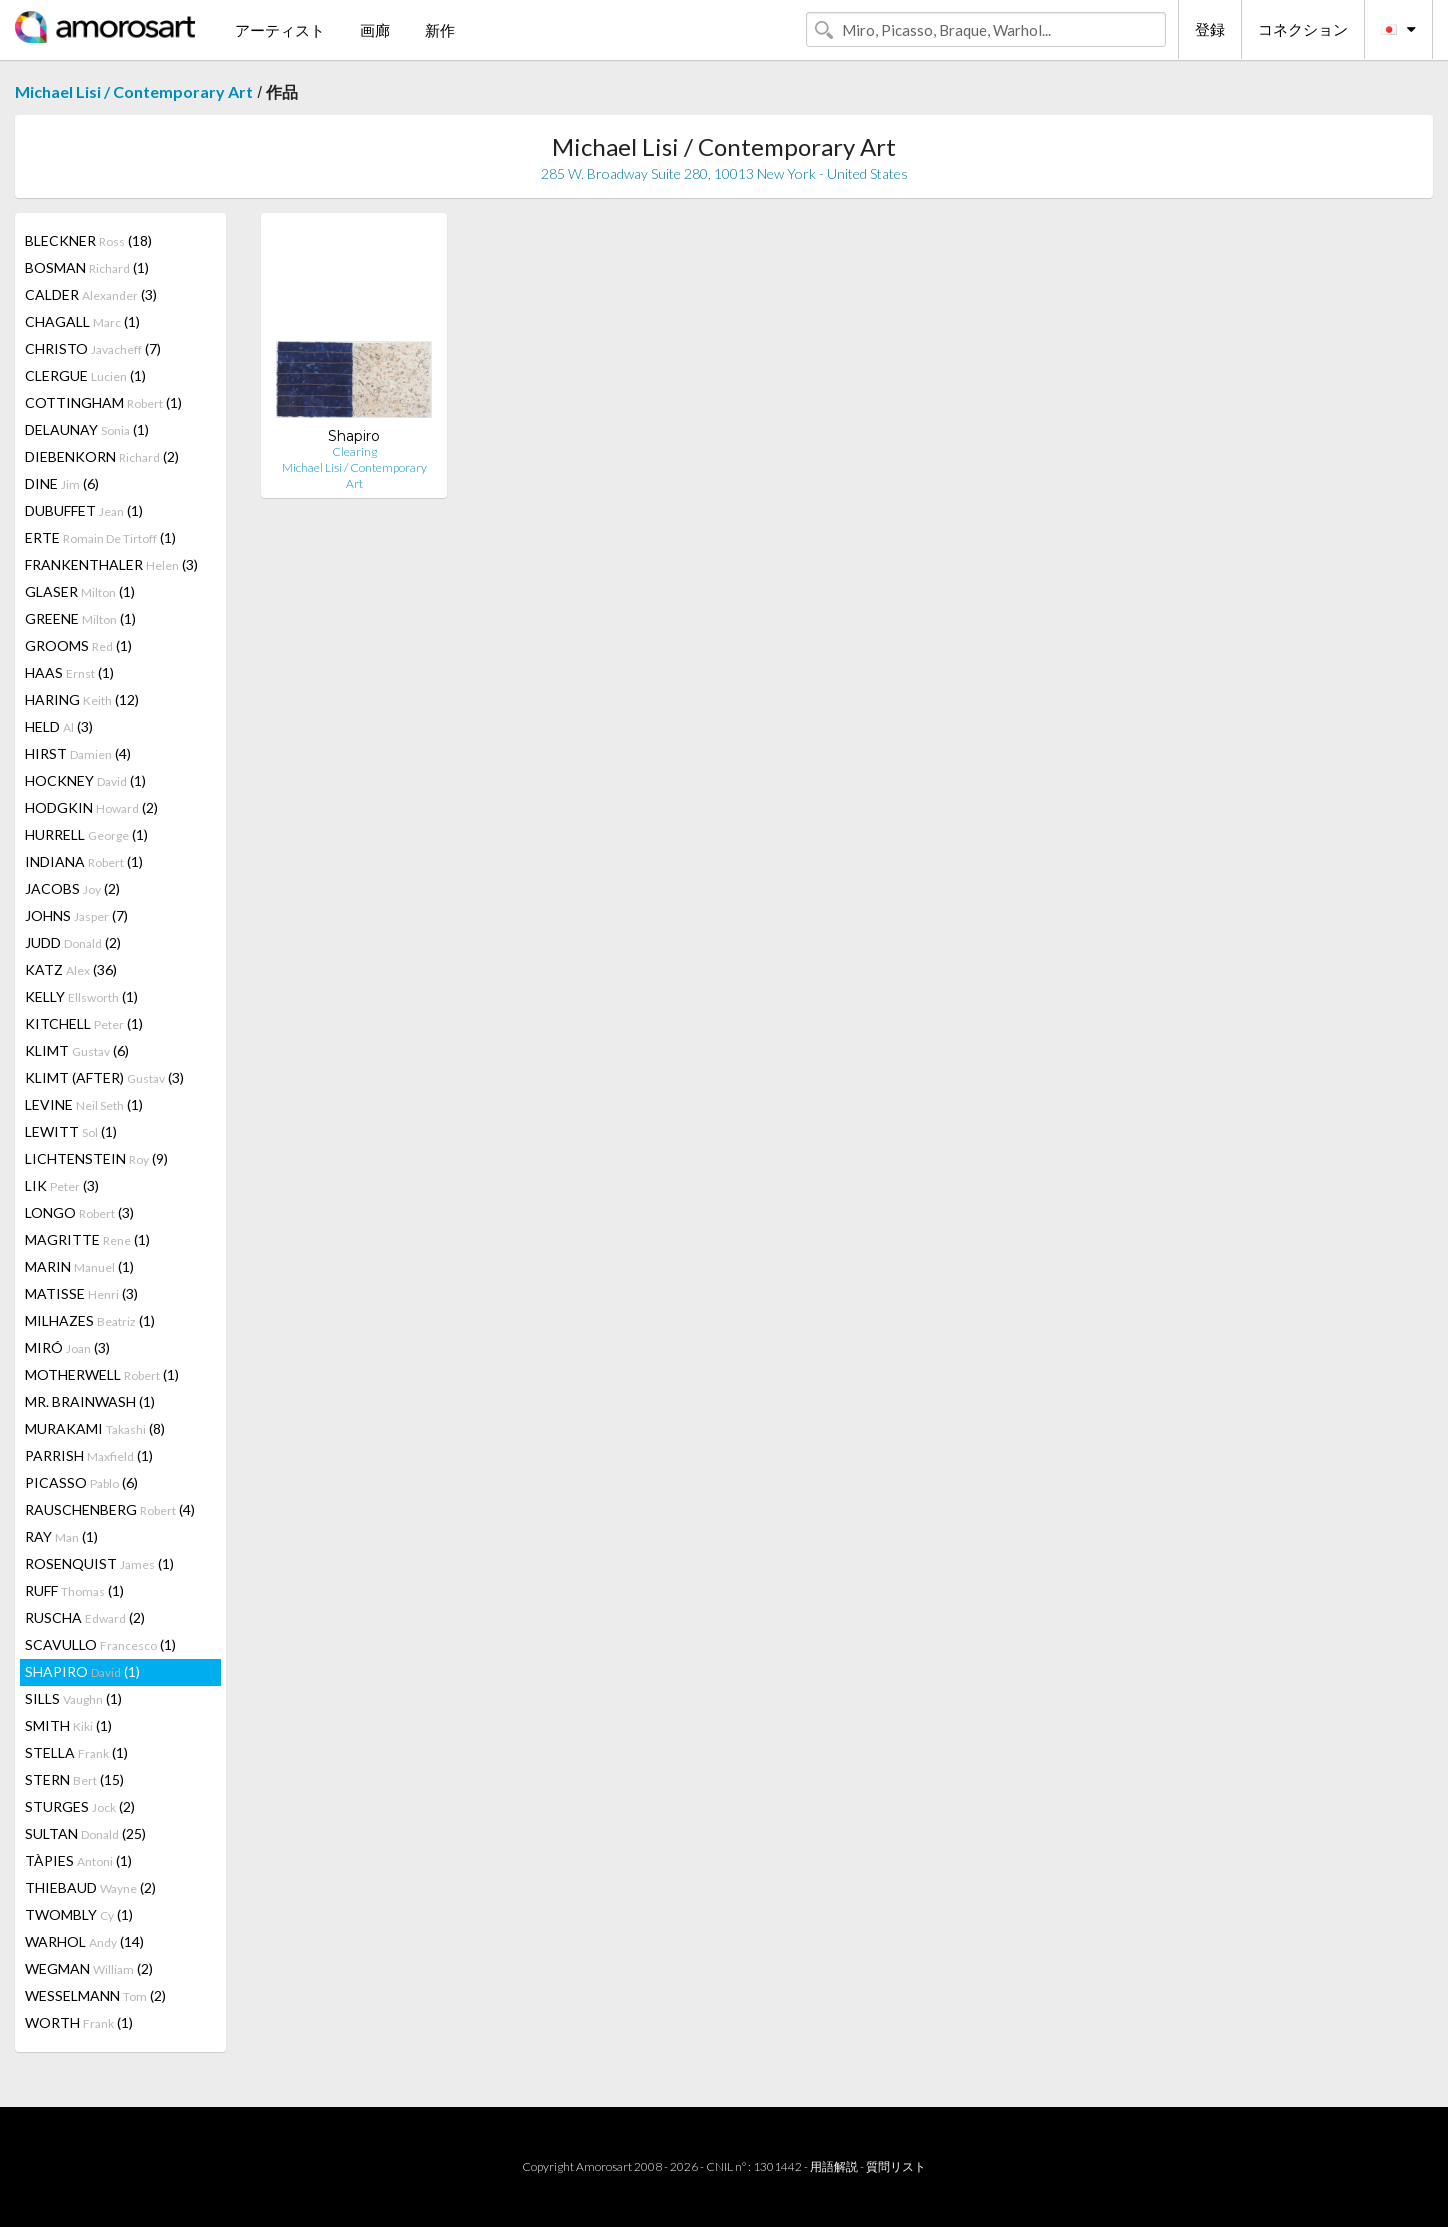 This screenshot has width=1448, height=2227. Describe the element at coordinates (103, 402) in the screenshot. I see `COTTINGHAM (1)` at that location.